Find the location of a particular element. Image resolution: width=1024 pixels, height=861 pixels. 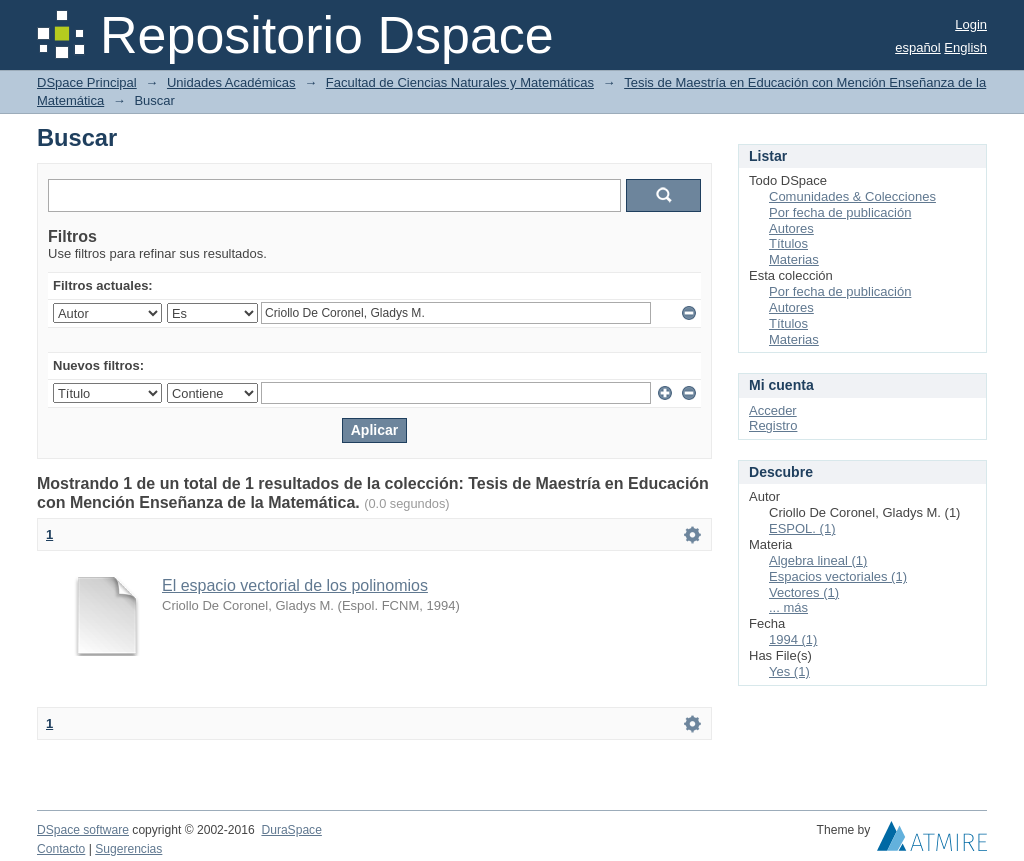

DuraSpace is located at coordinates (291, 830).